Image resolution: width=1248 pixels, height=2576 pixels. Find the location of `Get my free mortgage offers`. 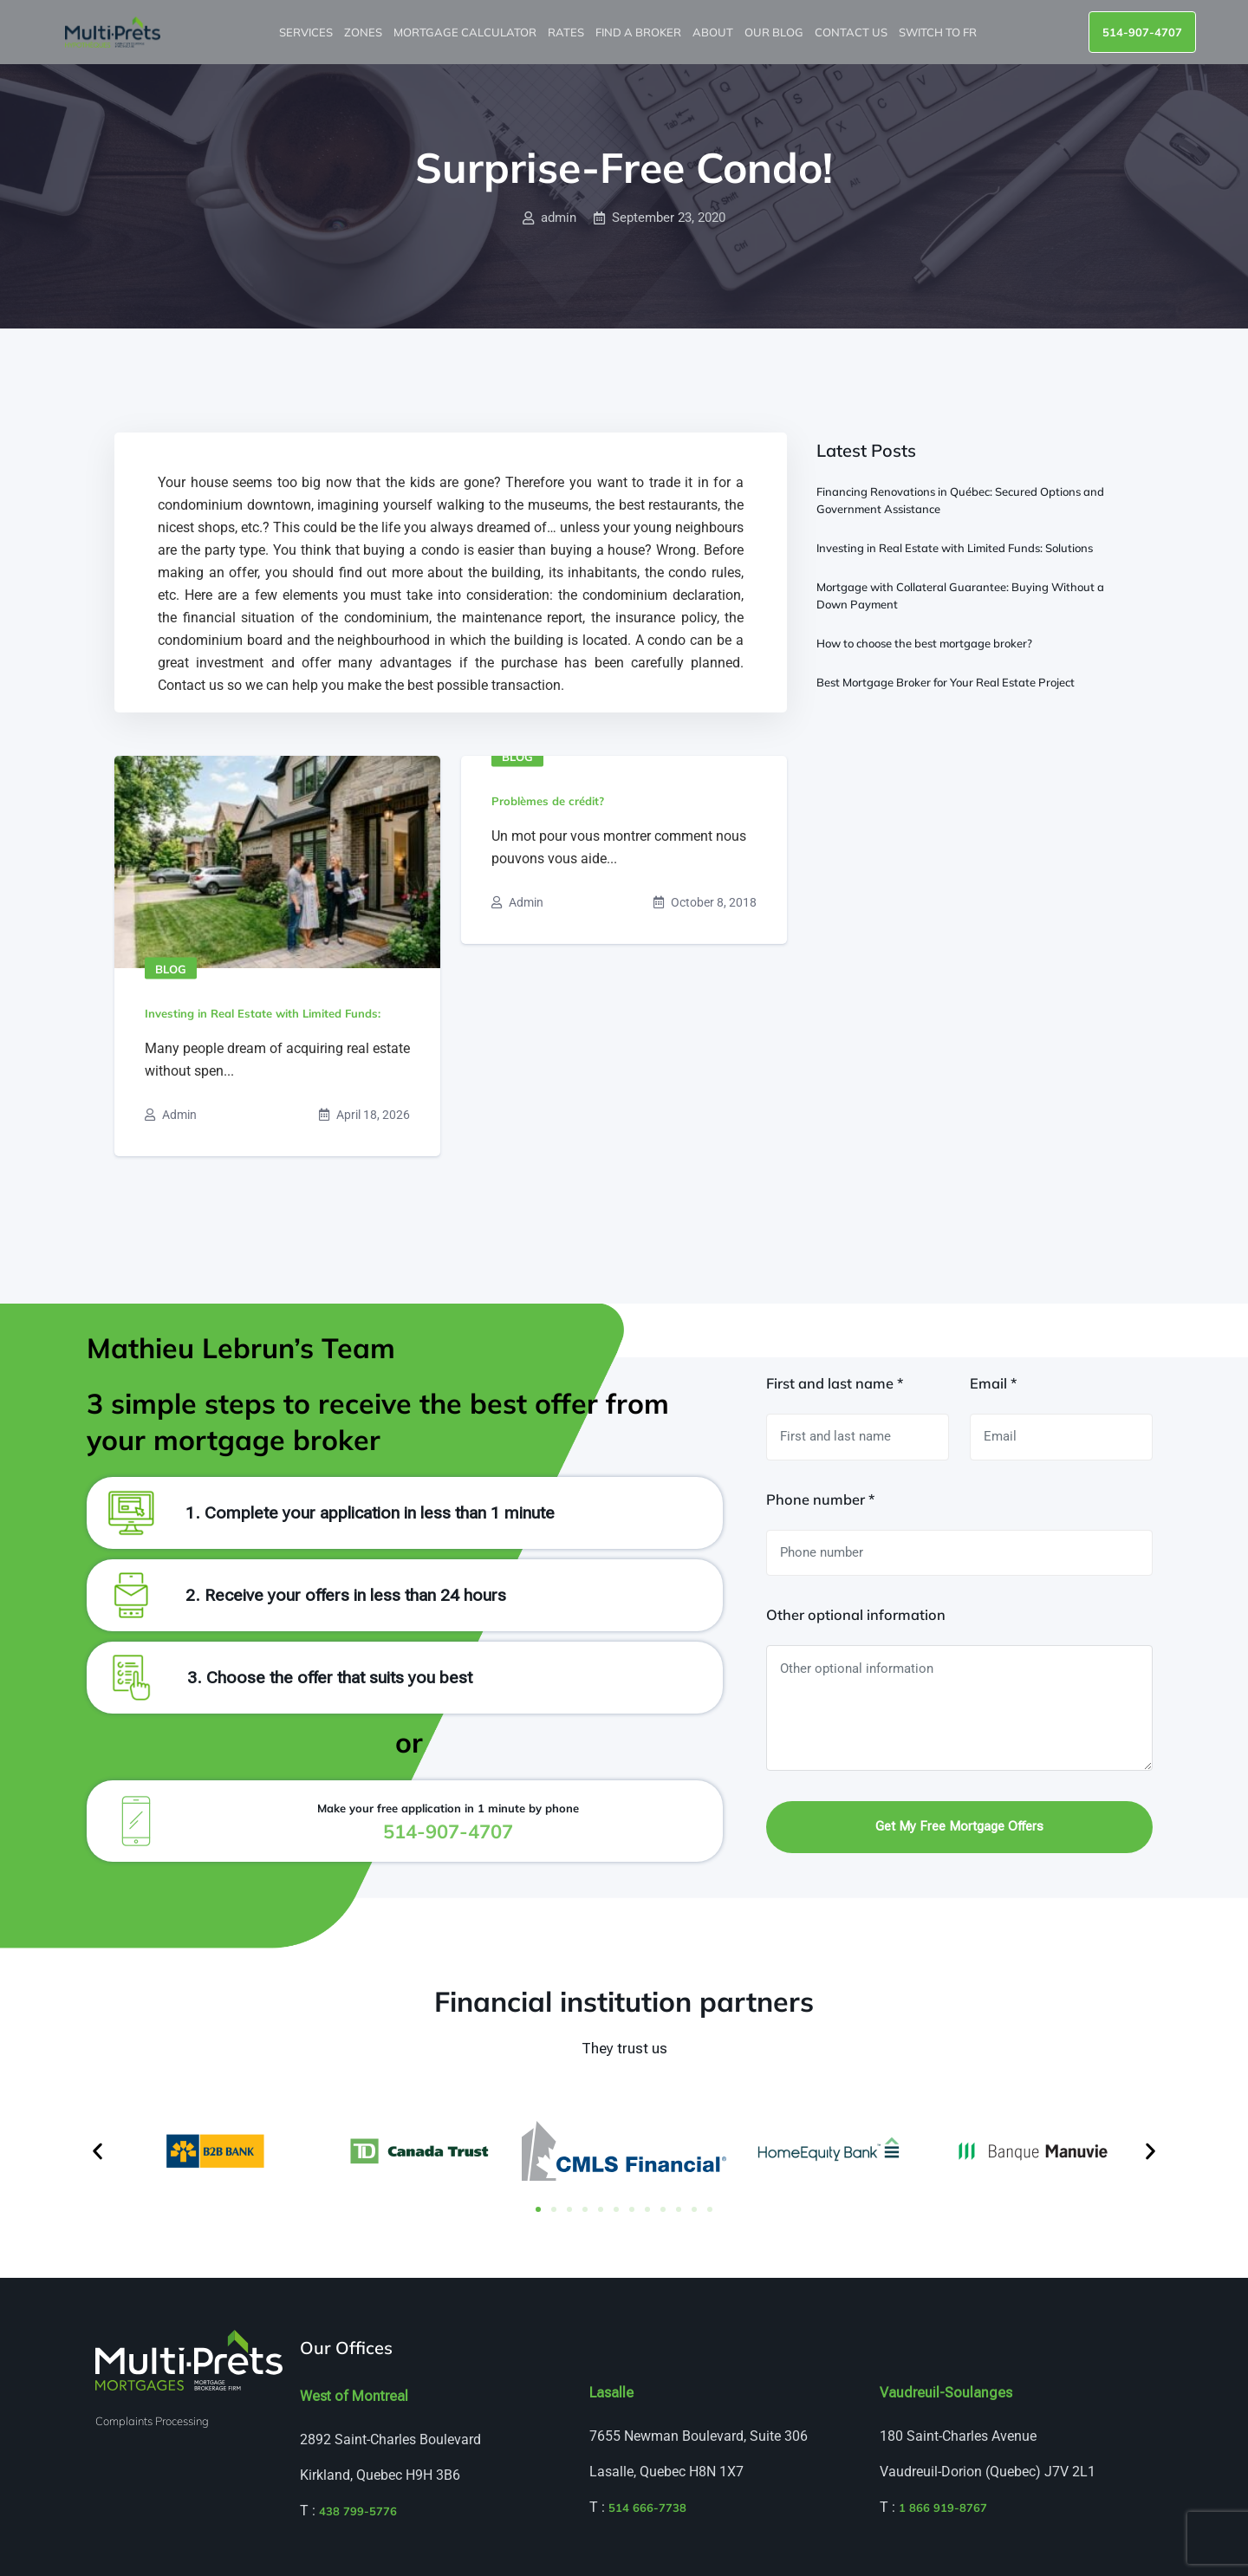

Get my free mortgage offers is located at coordinates (959, 1826).